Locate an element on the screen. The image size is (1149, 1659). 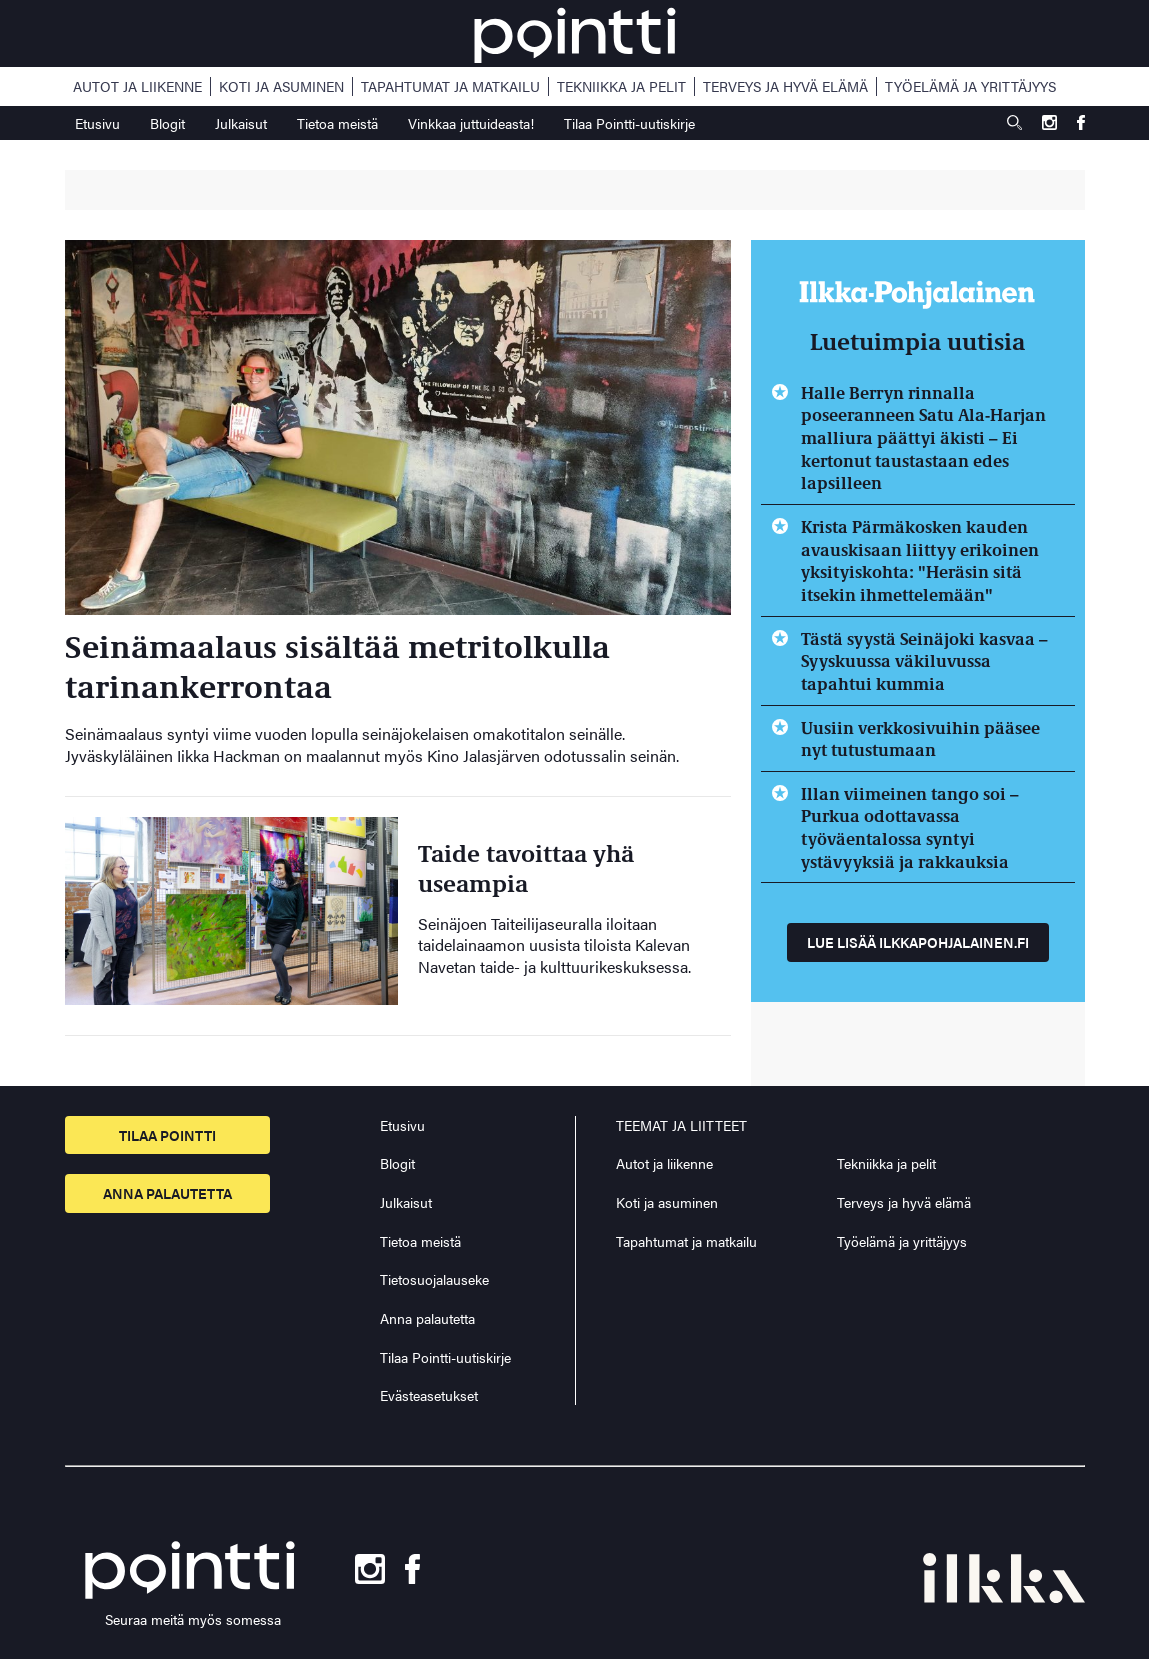
Lue lisää ilkkapohjalainen.fi is located at coordinates (918, 942).